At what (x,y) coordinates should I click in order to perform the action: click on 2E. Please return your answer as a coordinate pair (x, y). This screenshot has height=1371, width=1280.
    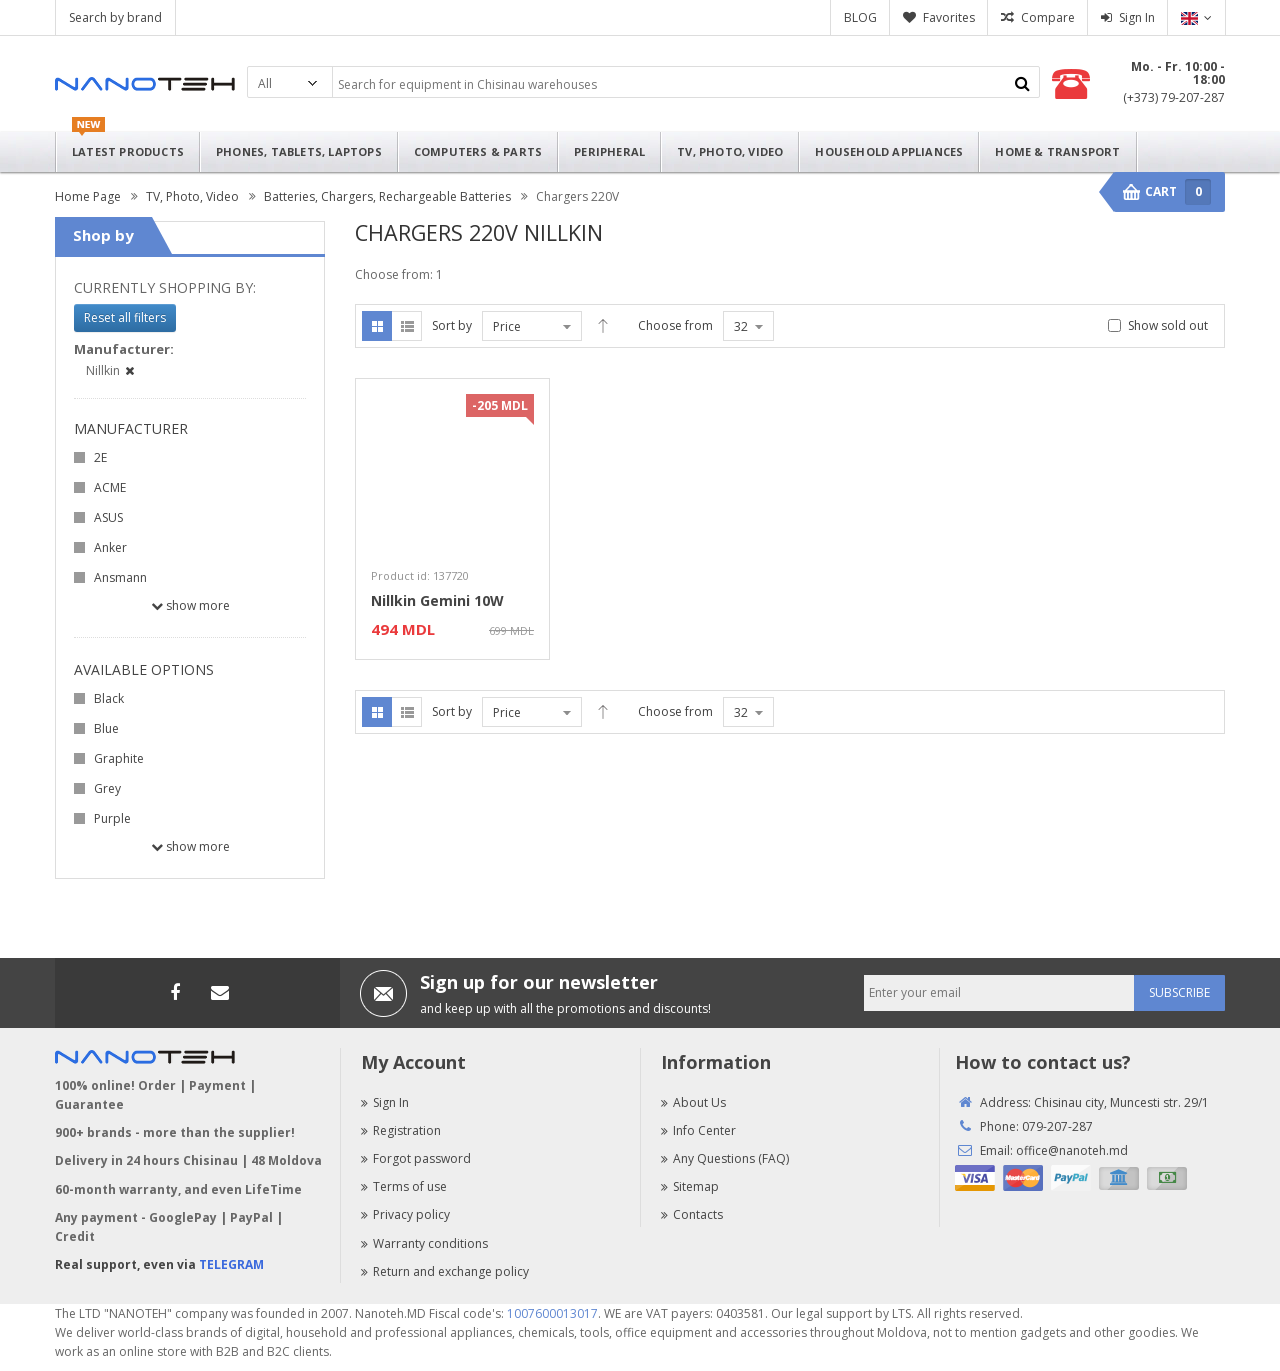
    Looking at the image, I should click on (100, 457).